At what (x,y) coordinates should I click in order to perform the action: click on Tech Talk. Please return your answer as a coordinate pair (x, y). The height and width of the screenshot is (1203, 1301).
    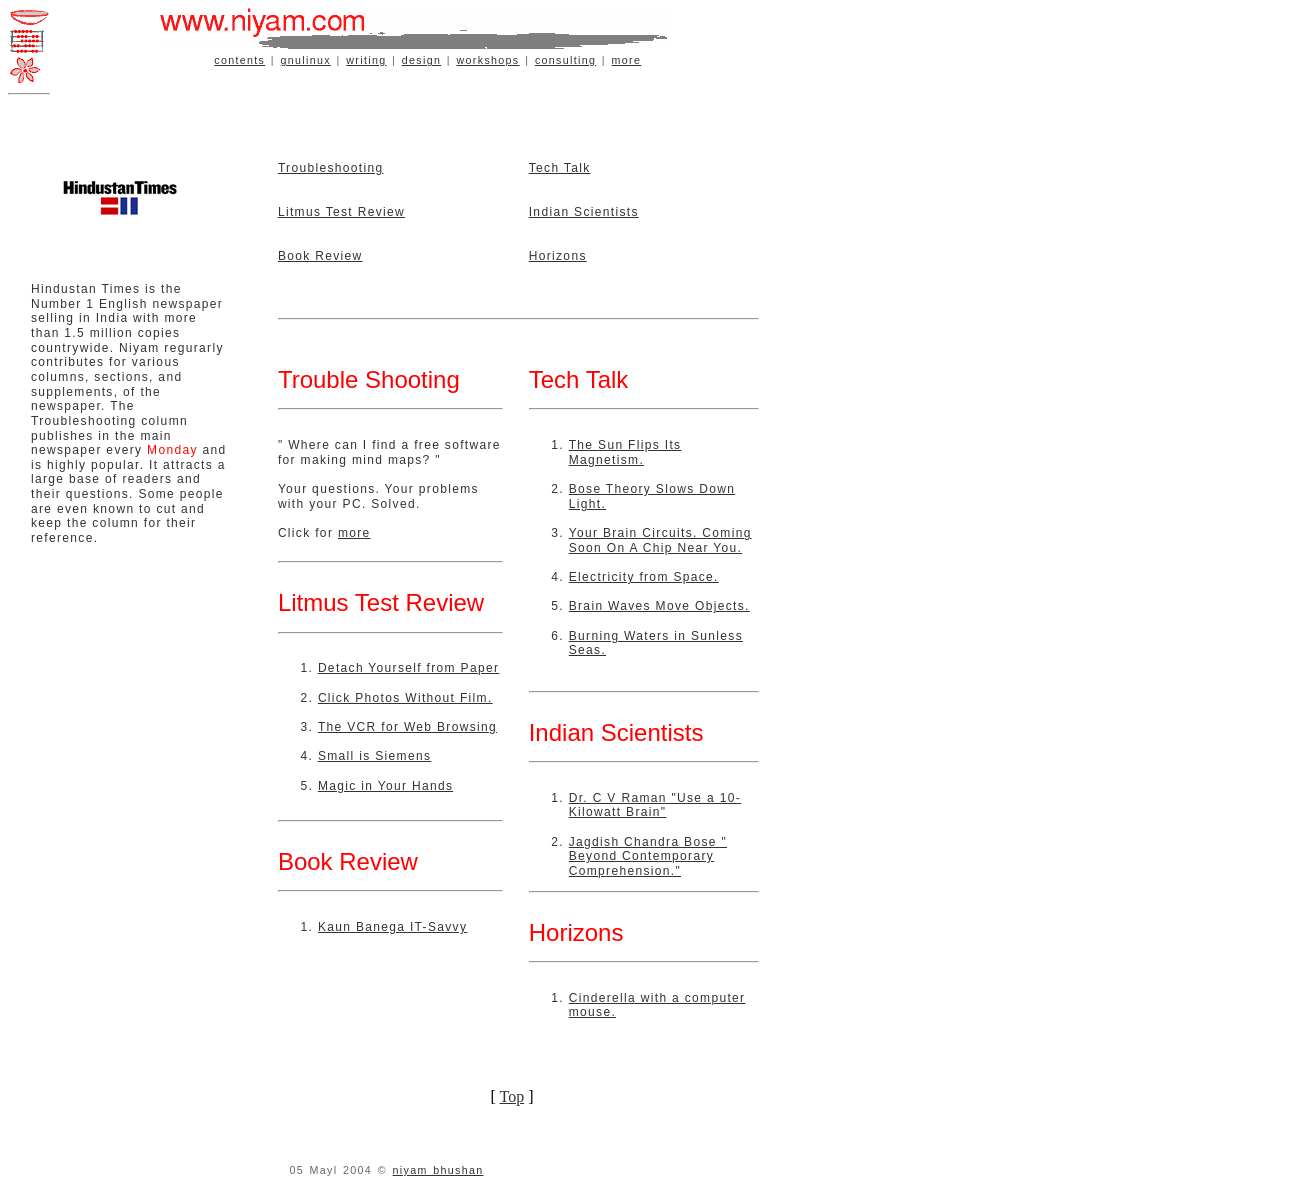
    Looking at the image, I should click on (560, 168).